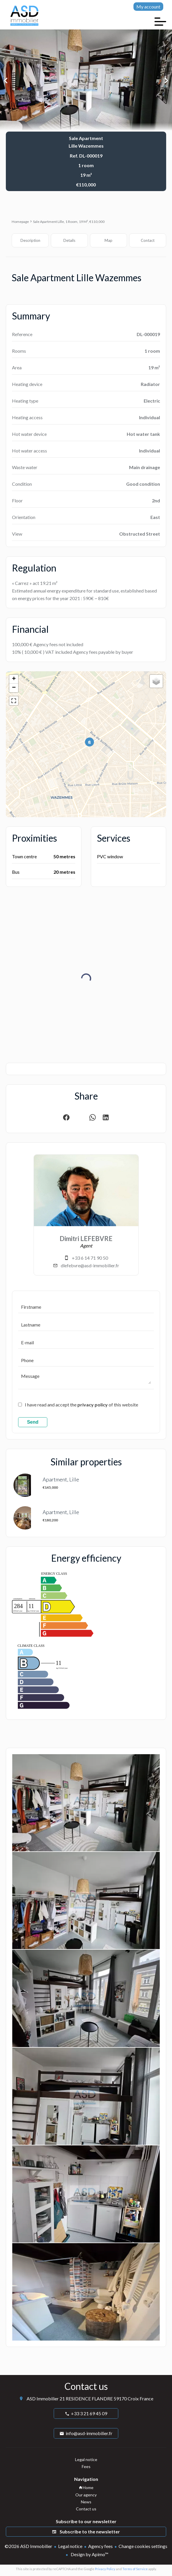 The width and height of the screenshot is (172, 2576). I want to click on +33 6 14 71 90 50, so click(90, 1258).